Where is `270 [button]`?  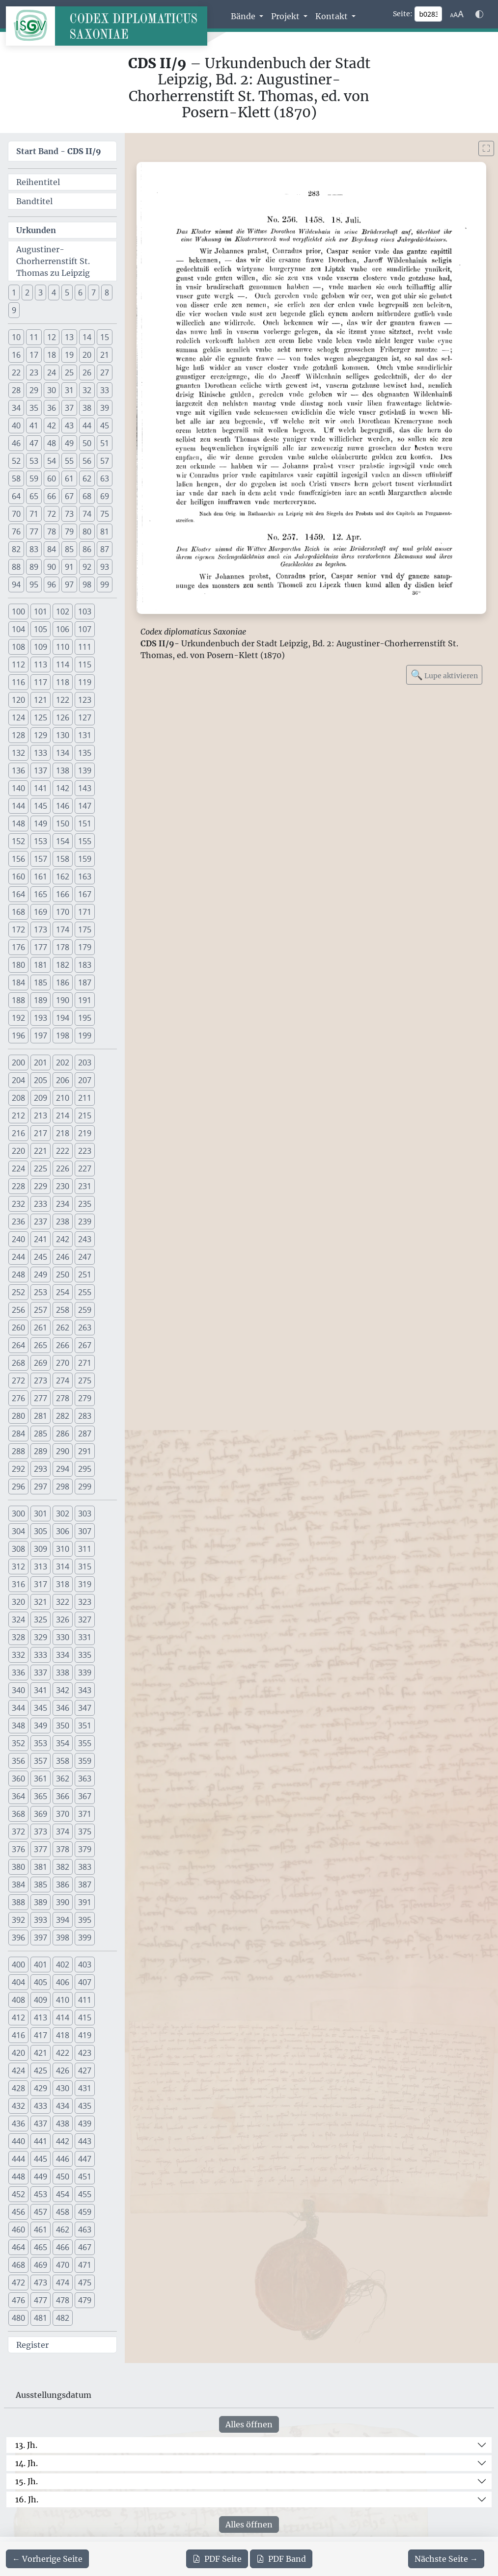
270 [button] is located at coordinates (62, 1362).